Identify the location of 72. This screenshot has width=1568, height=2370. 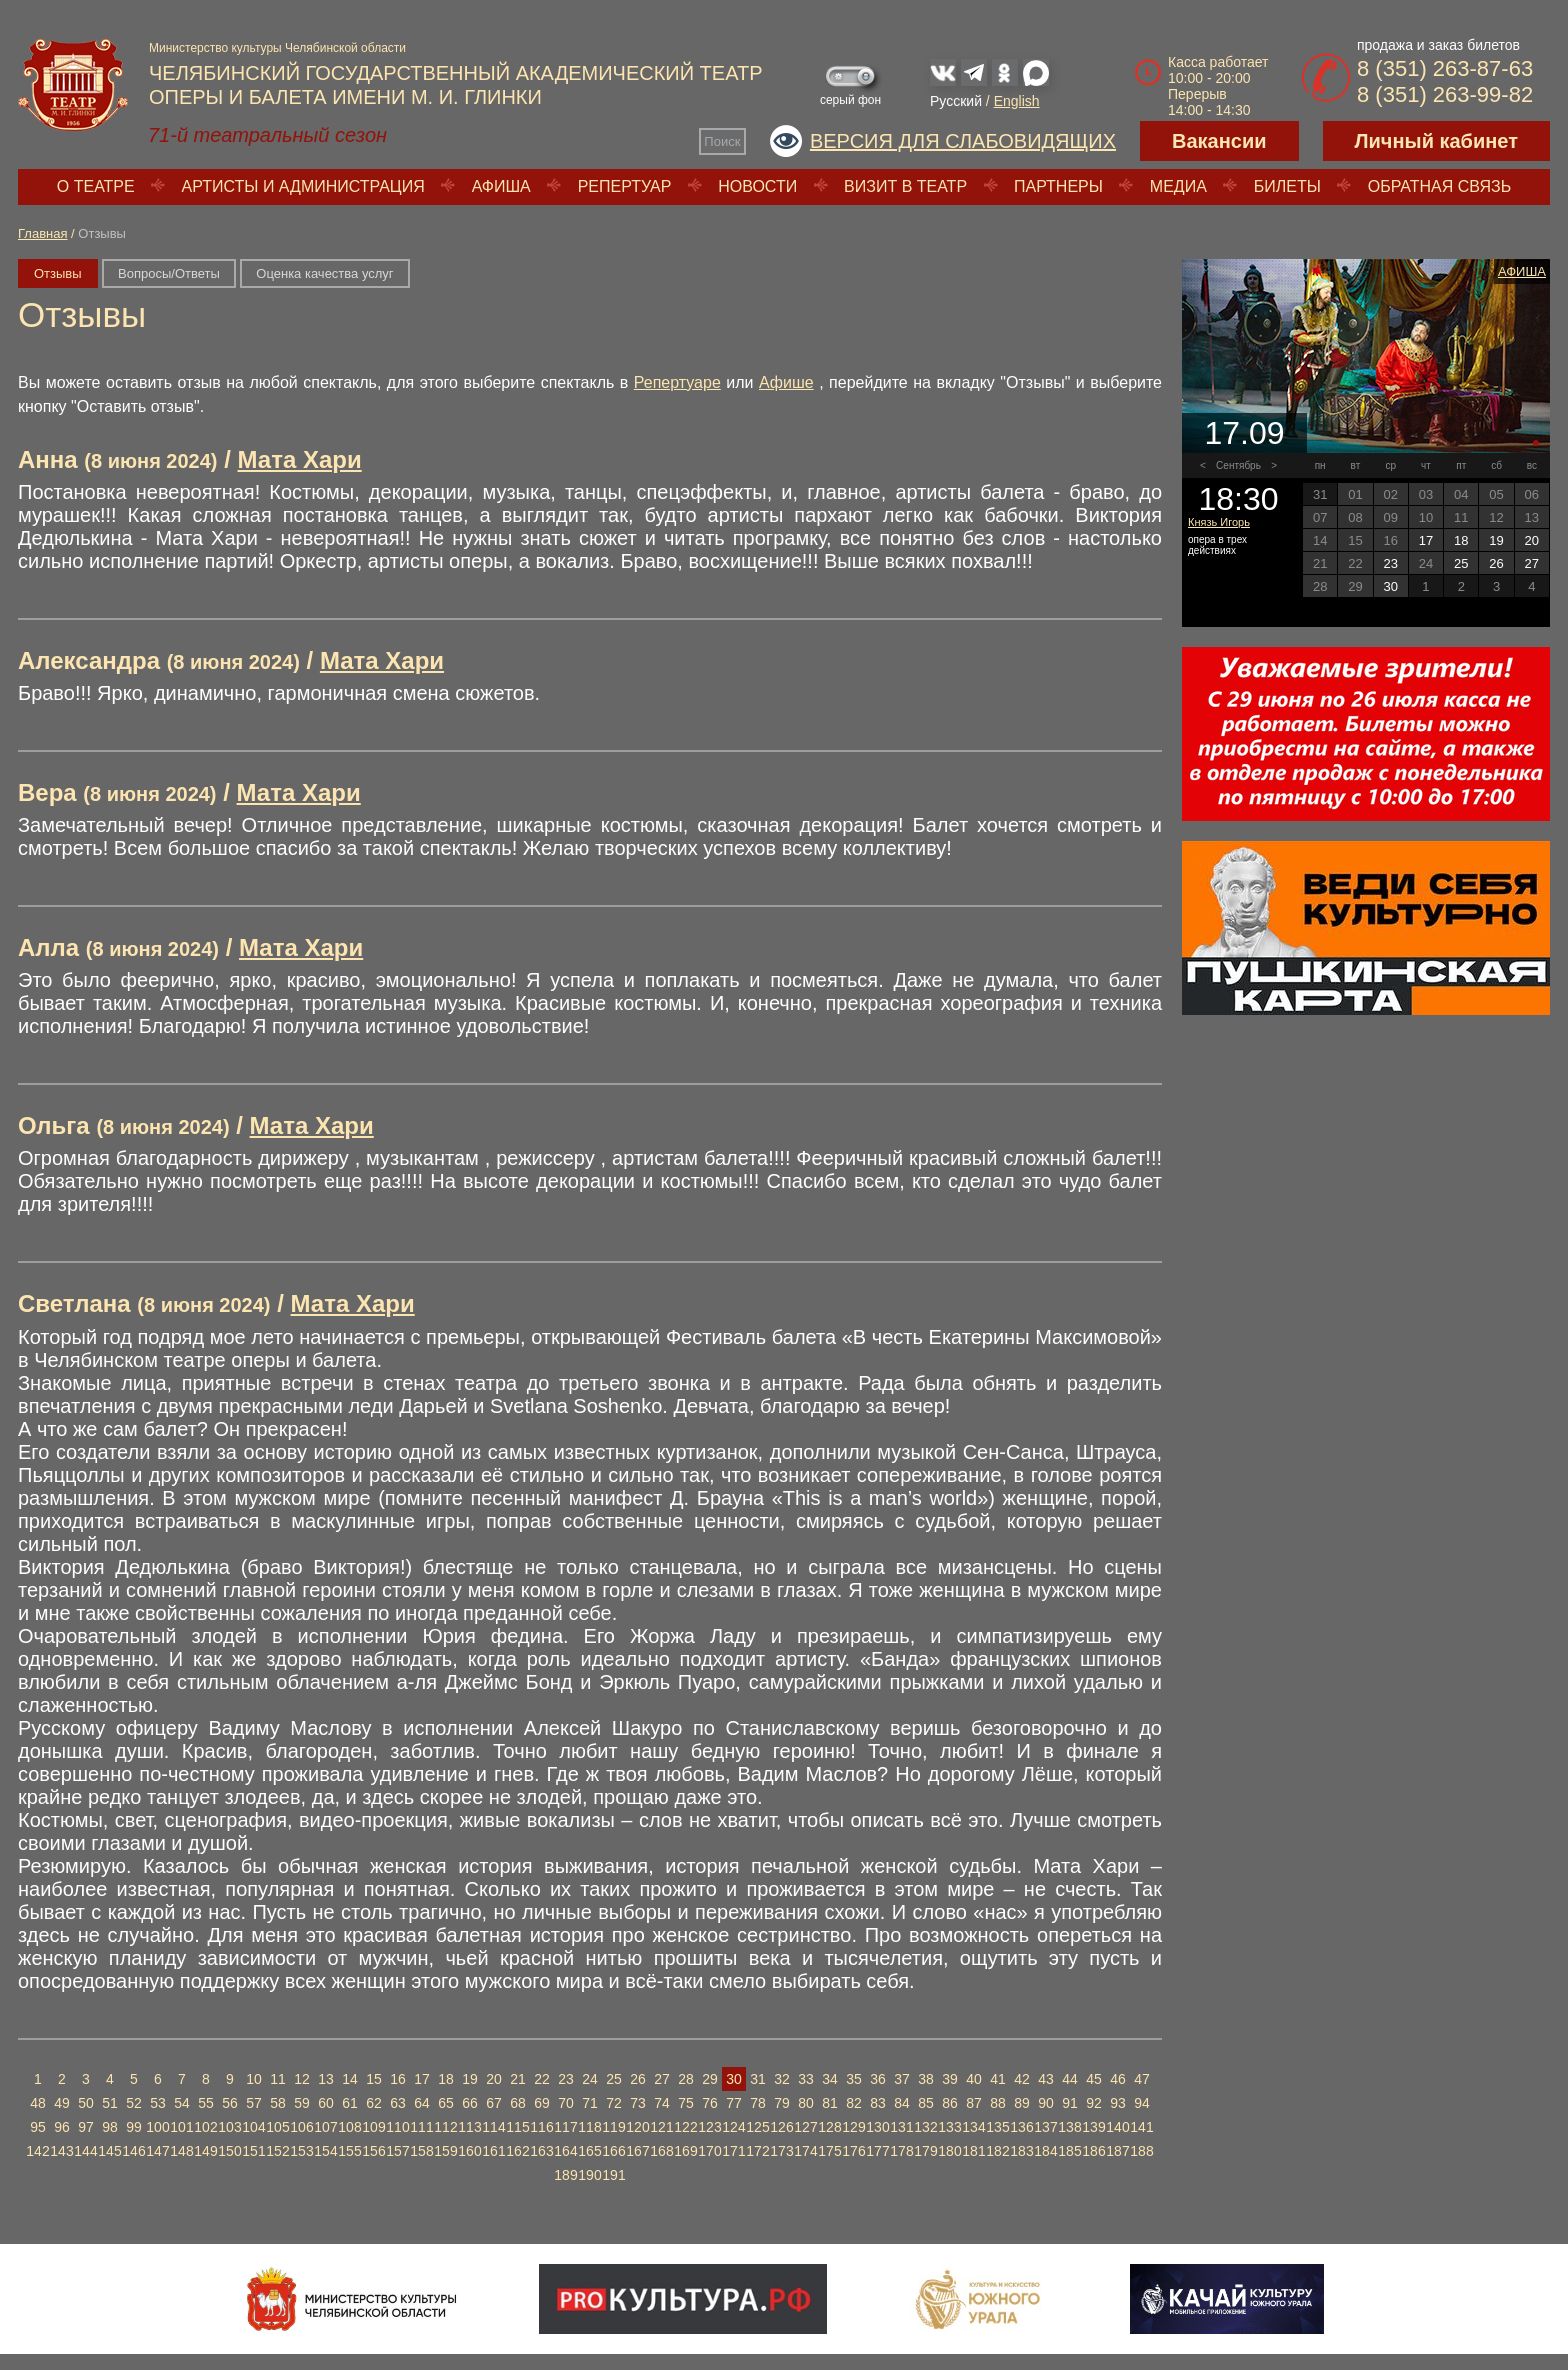
(614, 2103).